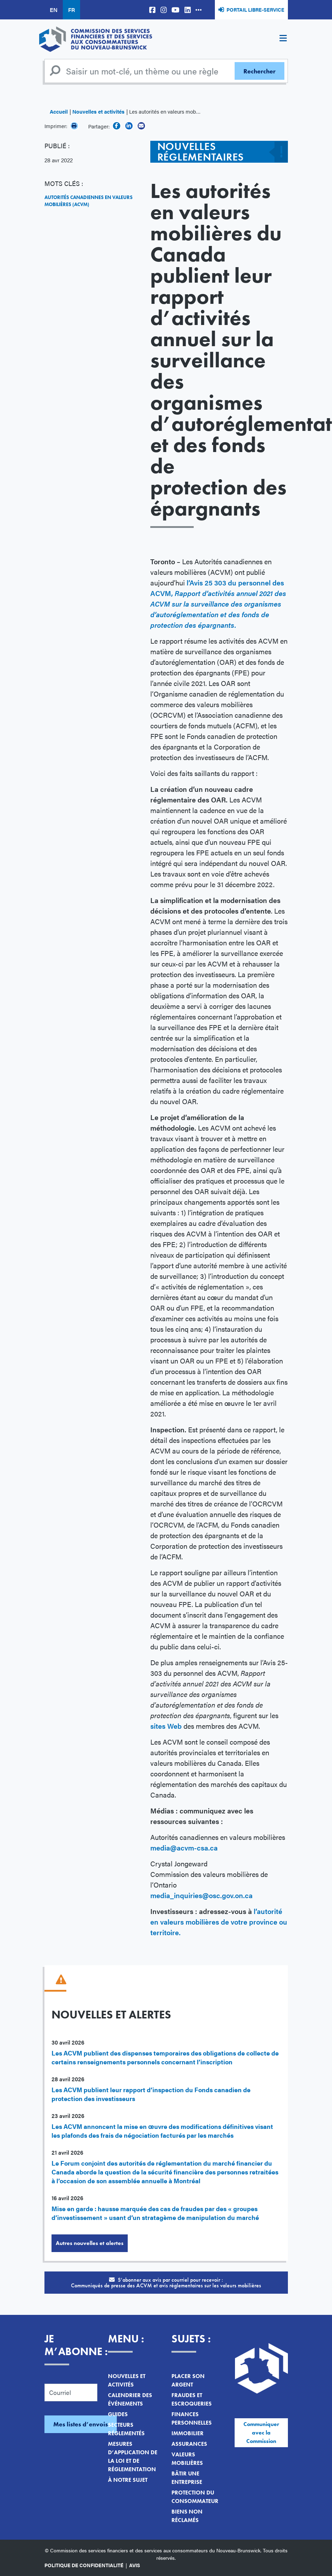 Image resolution: width=332 pixels, height=2576 pixels. I want to click on sites Web, so click(166, 1726).